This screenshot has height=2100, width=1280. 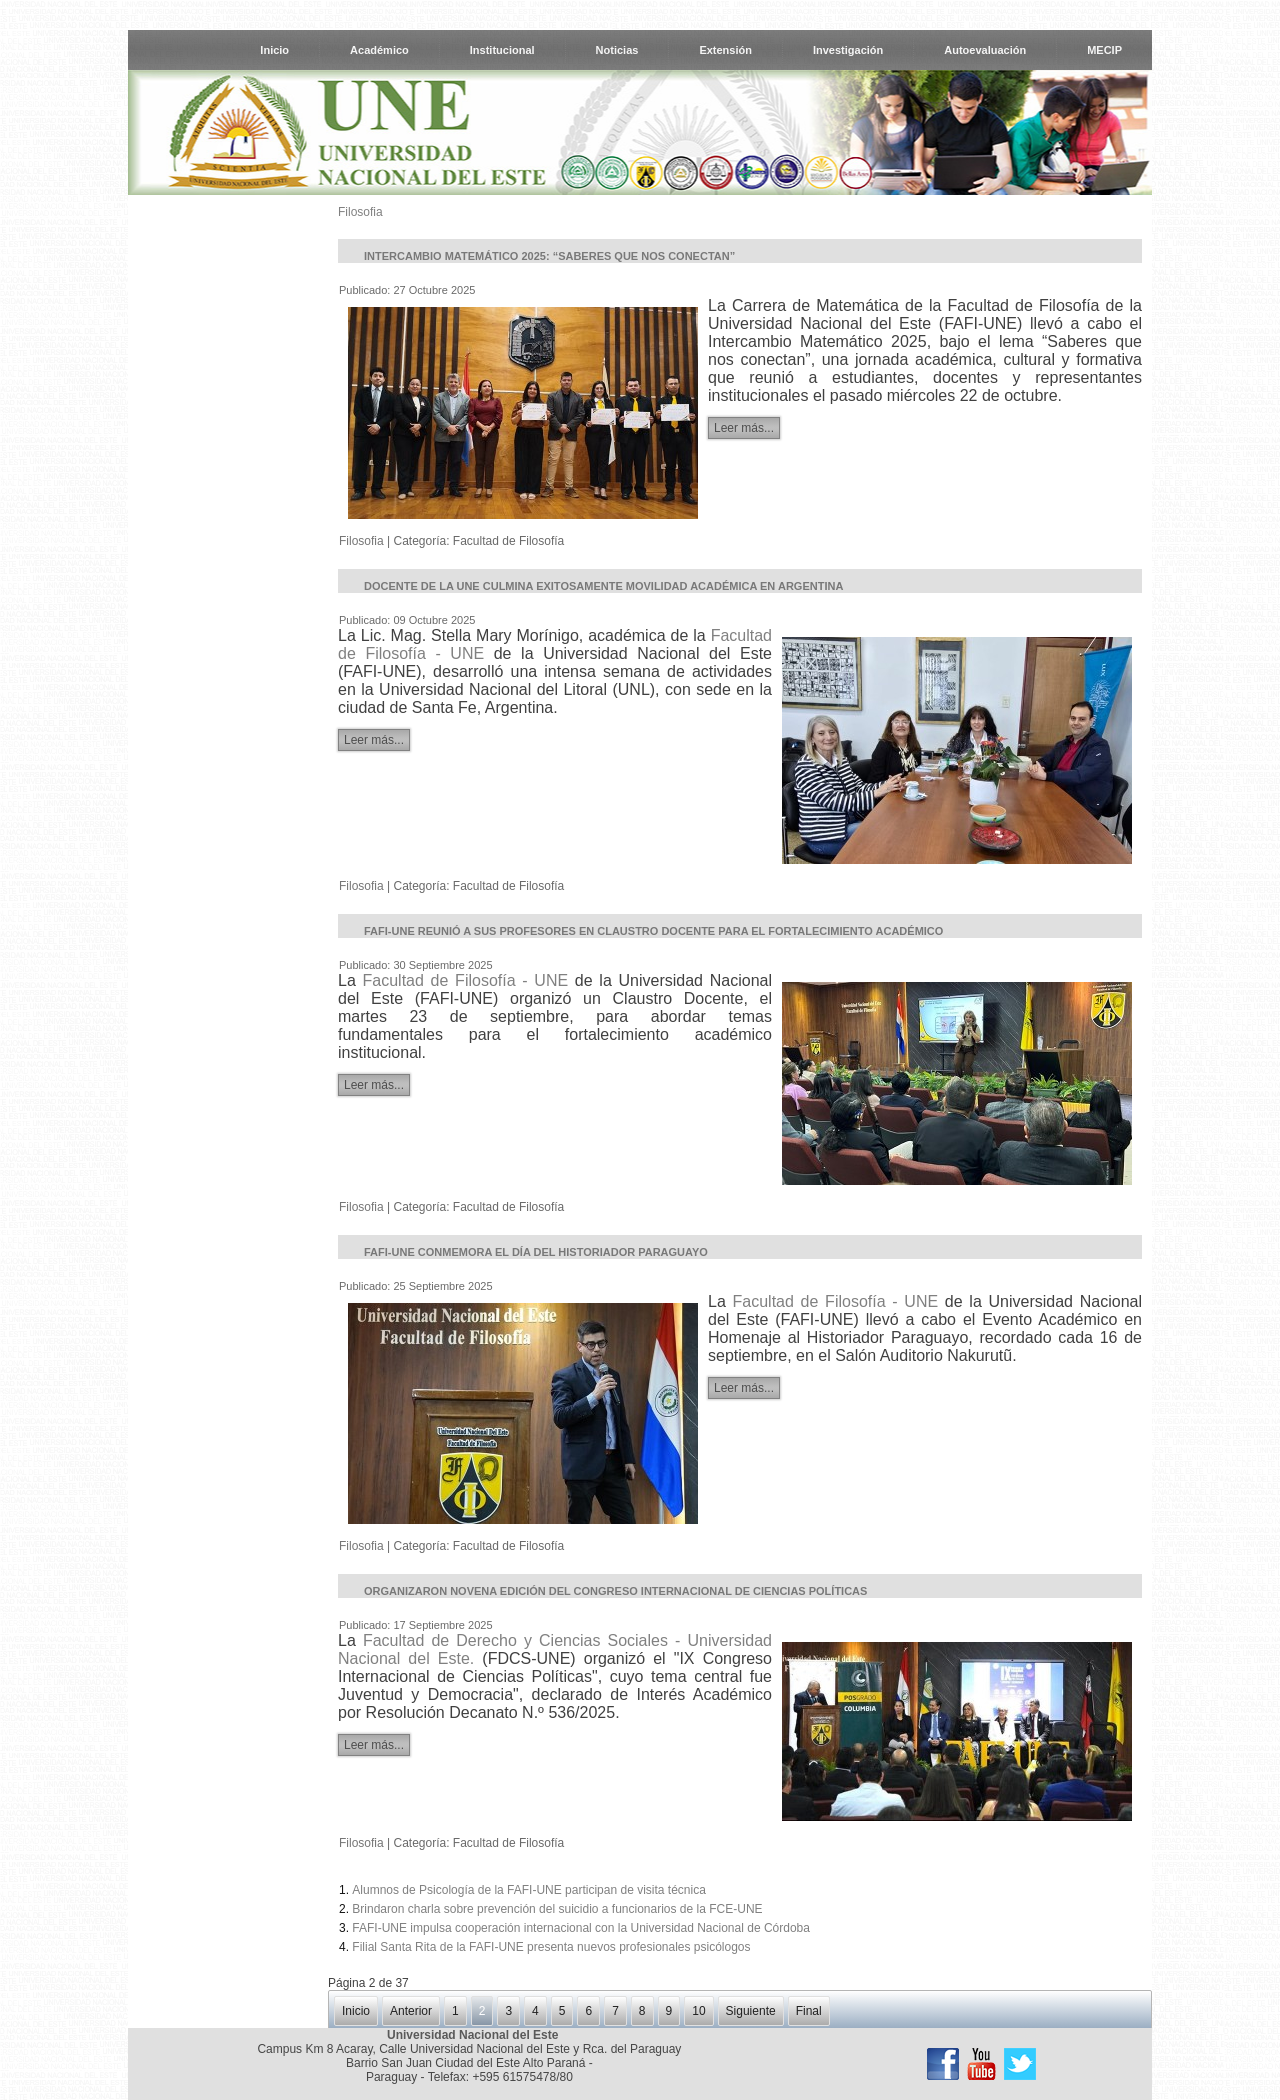 I want to click on Filial Santa Rita de la FAFI-UNE presenta nuevos profesionales psicólogos, so click(x=551, y=1947).